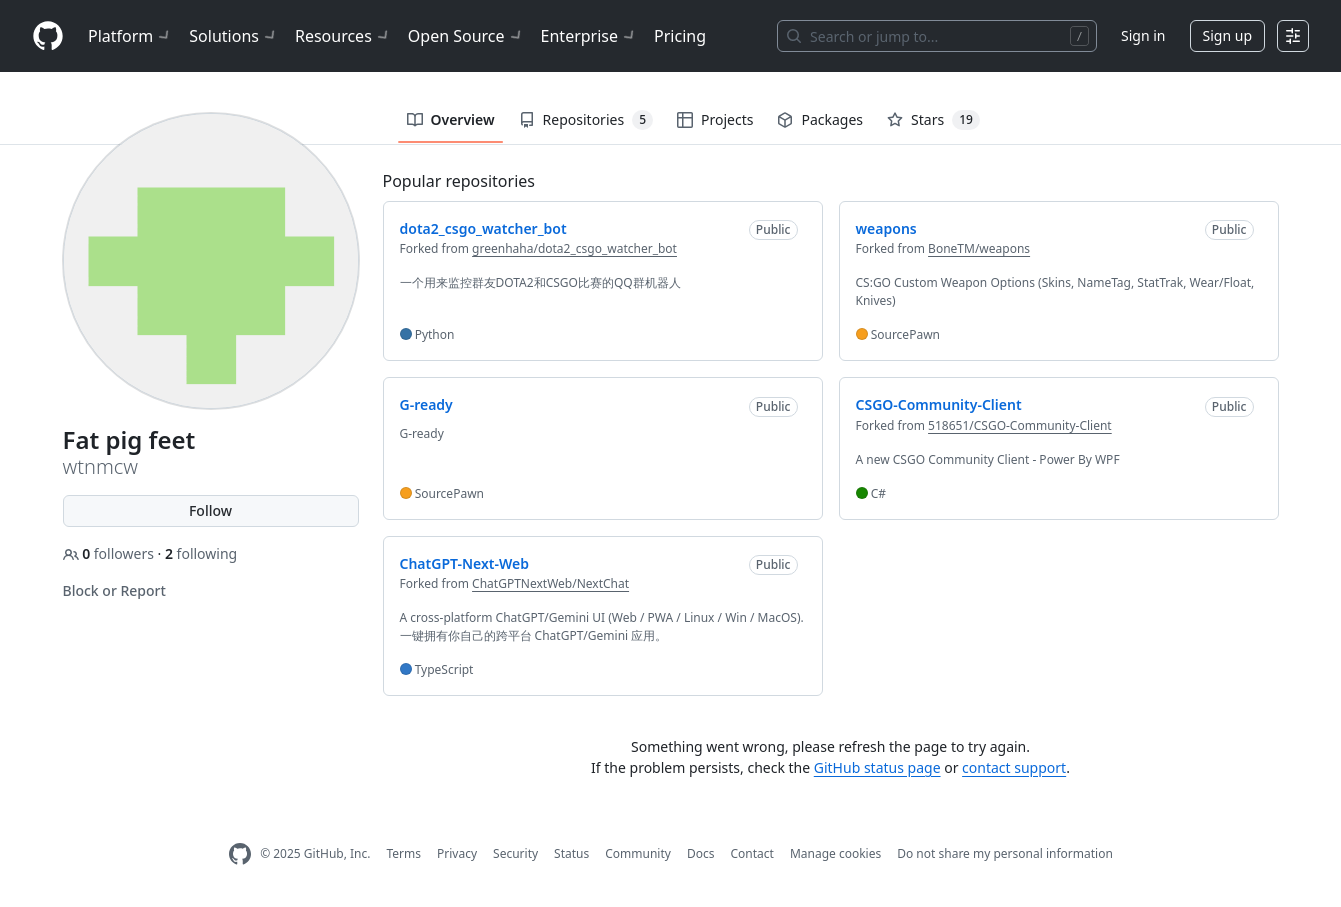 The height and width of the screenshot is (907, 1341). What do you see at coordinates (466, 36) in the screenshot?
I see `Open Source` at bounding box center [466, 36].